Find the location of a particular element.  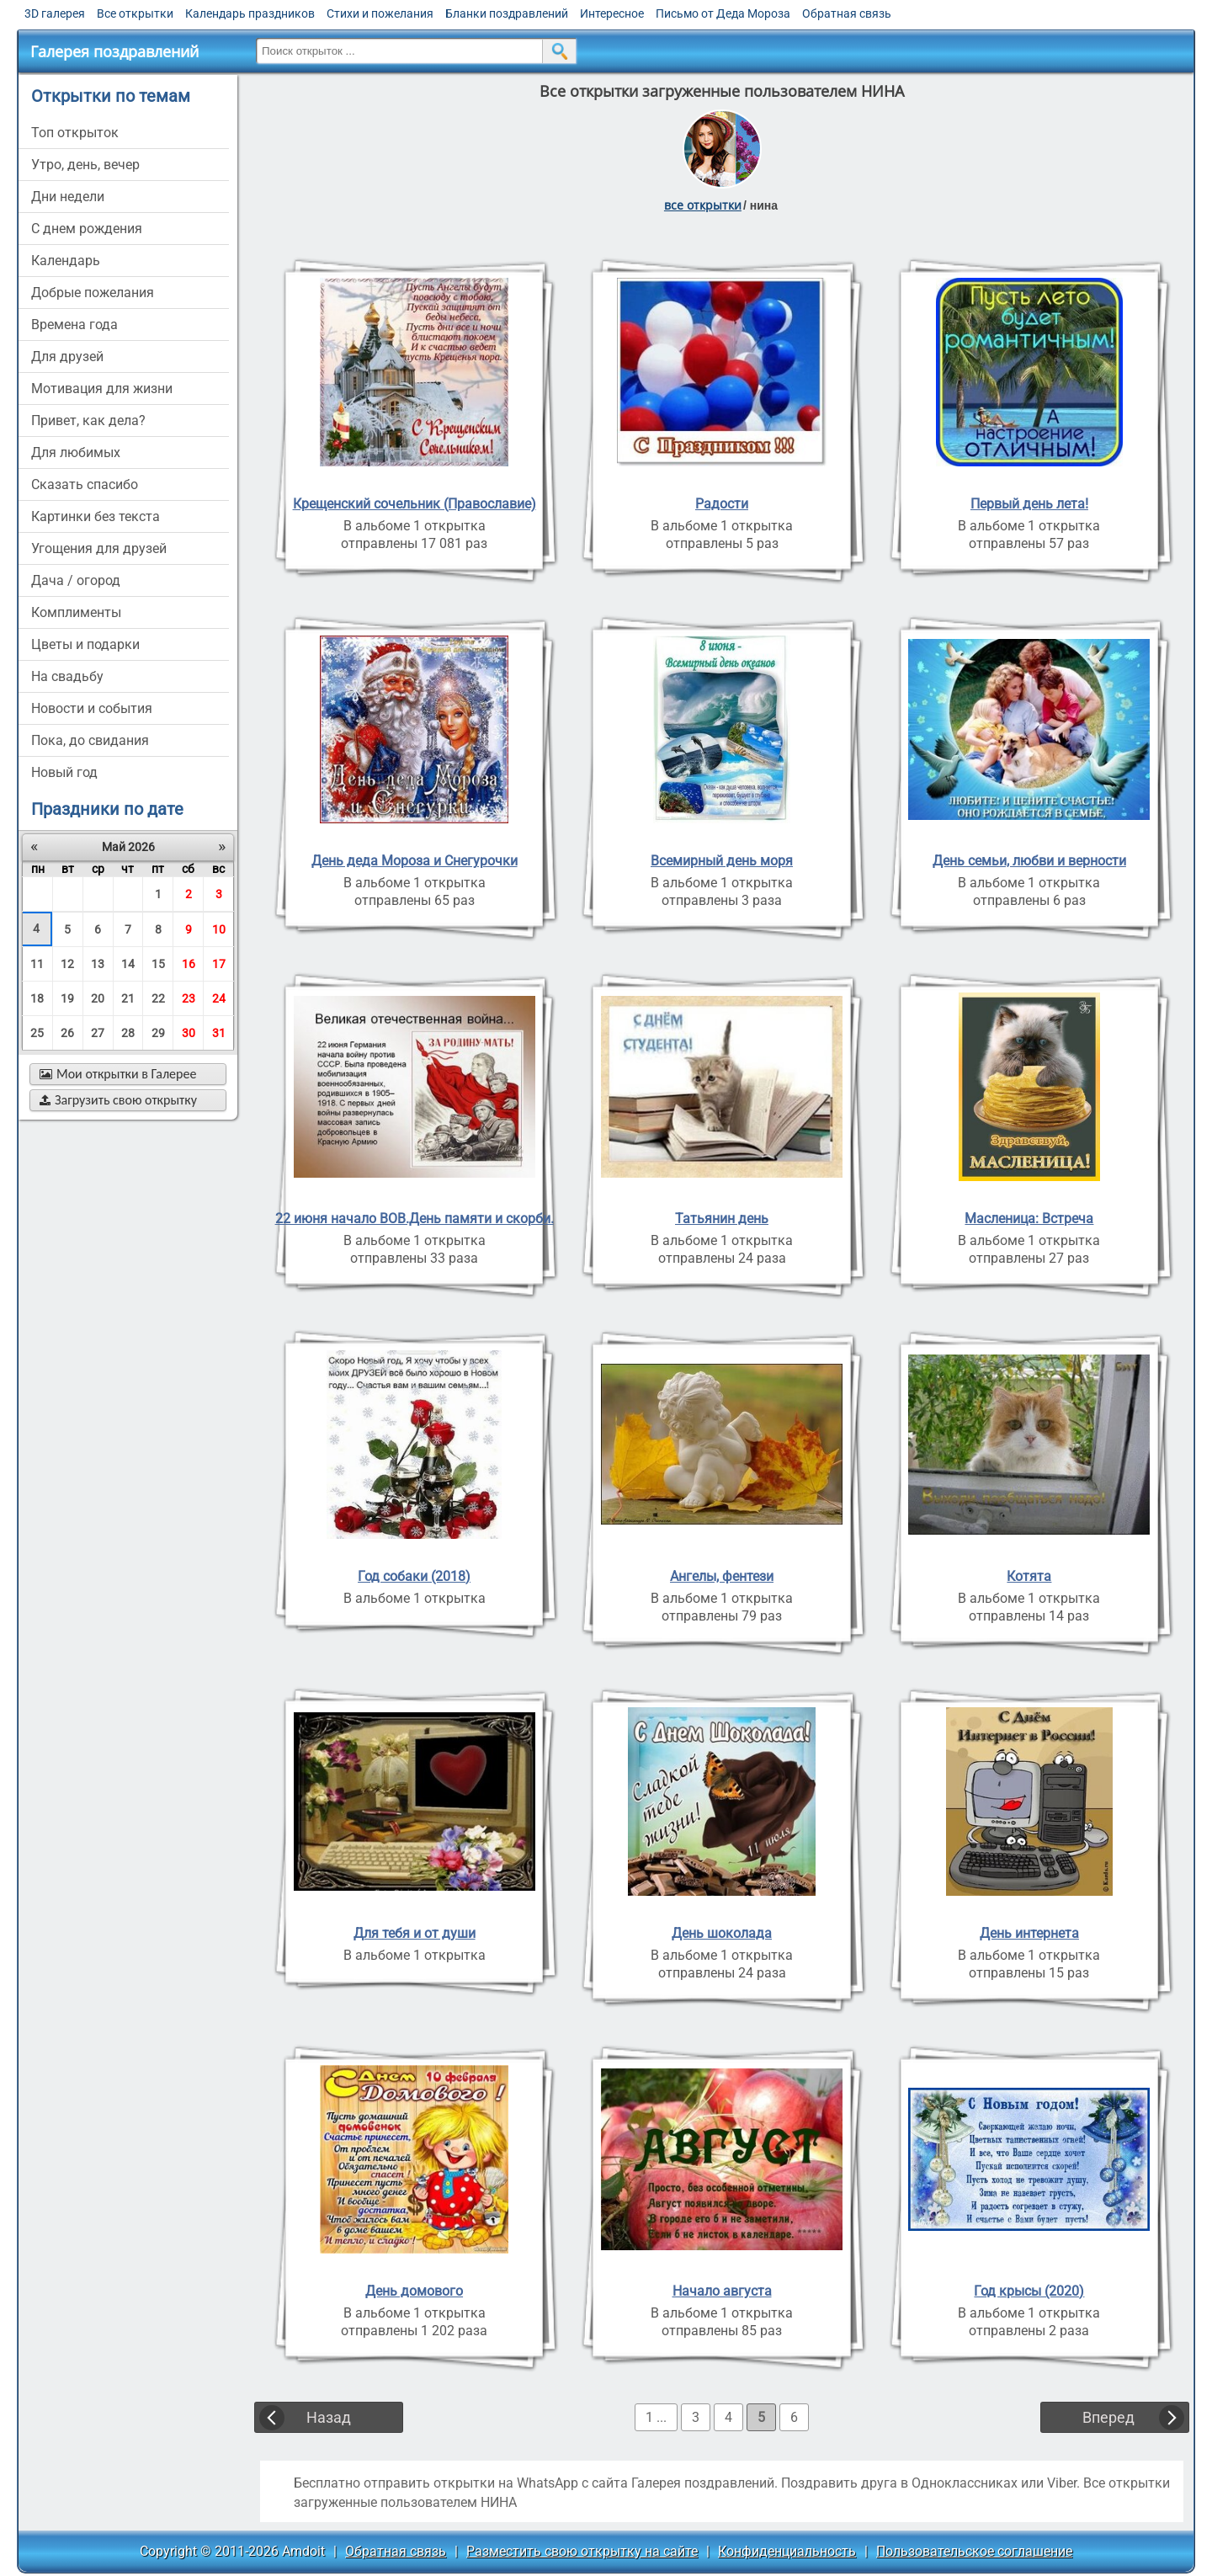

на свадьбу is located at coordinates (67, 676).